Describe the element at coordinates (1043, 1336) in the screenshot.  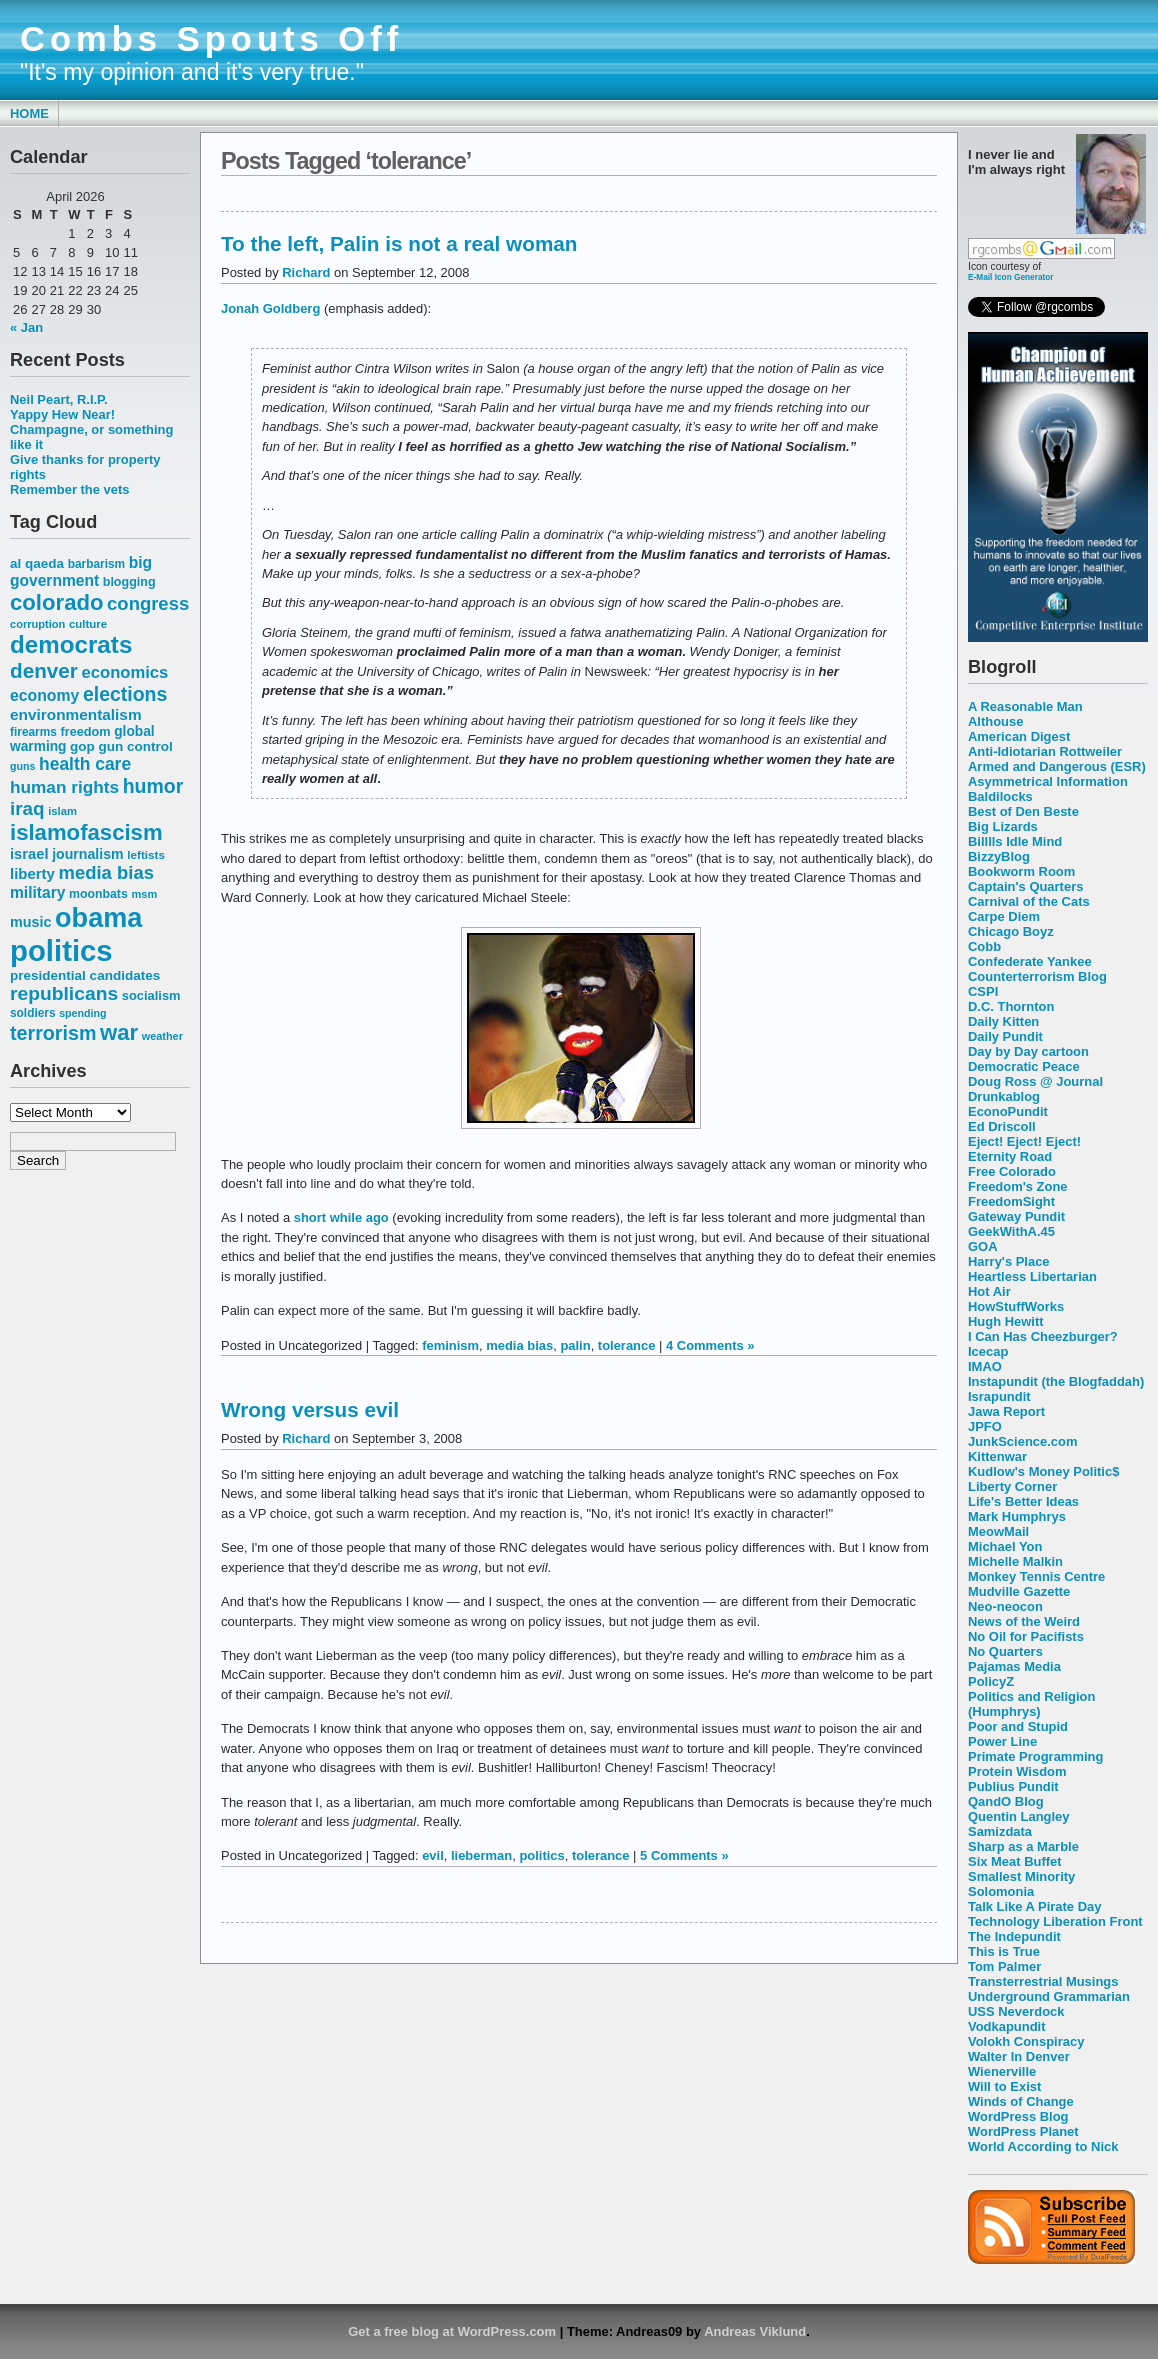
I see `I Can Has Cheezburger?` at that location.